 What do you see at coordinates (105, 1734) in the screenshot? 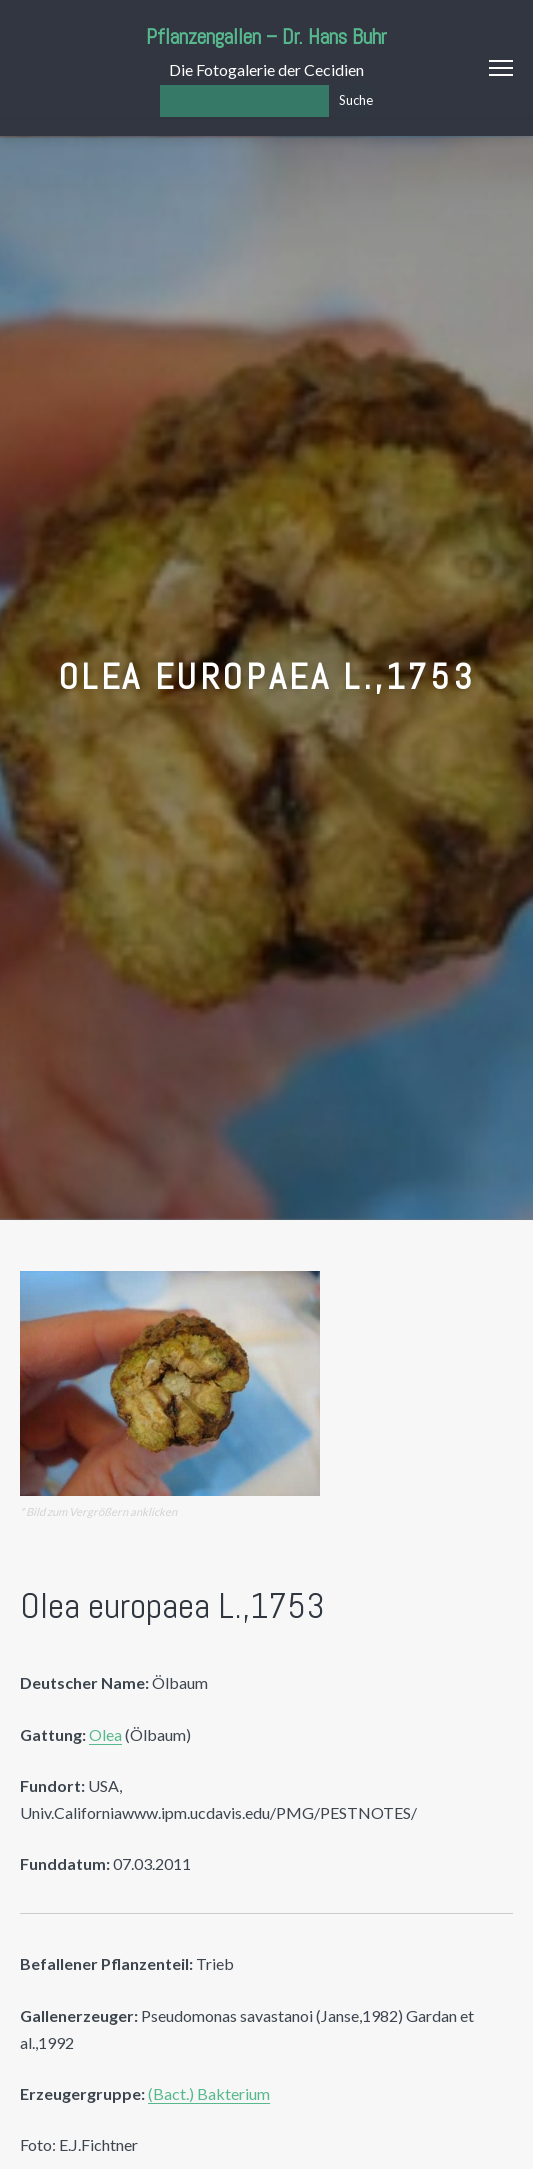
I see `Olea` at bounding box center [105, 1734].